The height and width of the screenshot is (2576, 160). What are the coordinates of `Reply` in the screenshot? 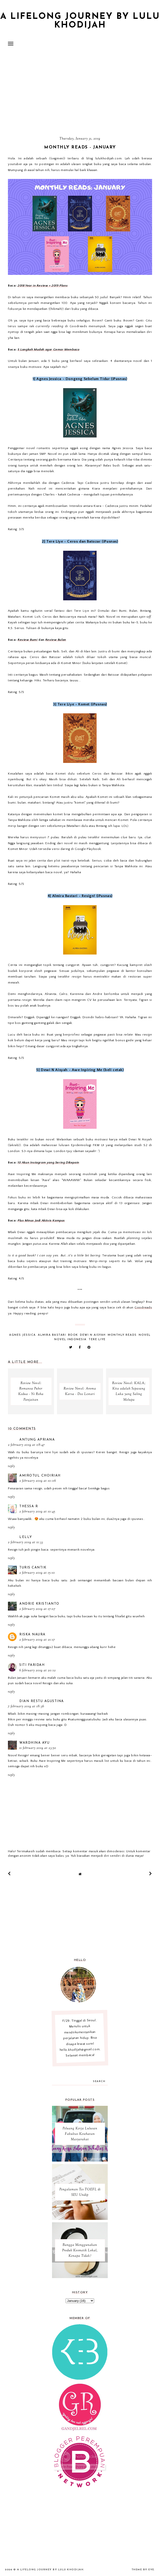 It's located at (11, 1466).